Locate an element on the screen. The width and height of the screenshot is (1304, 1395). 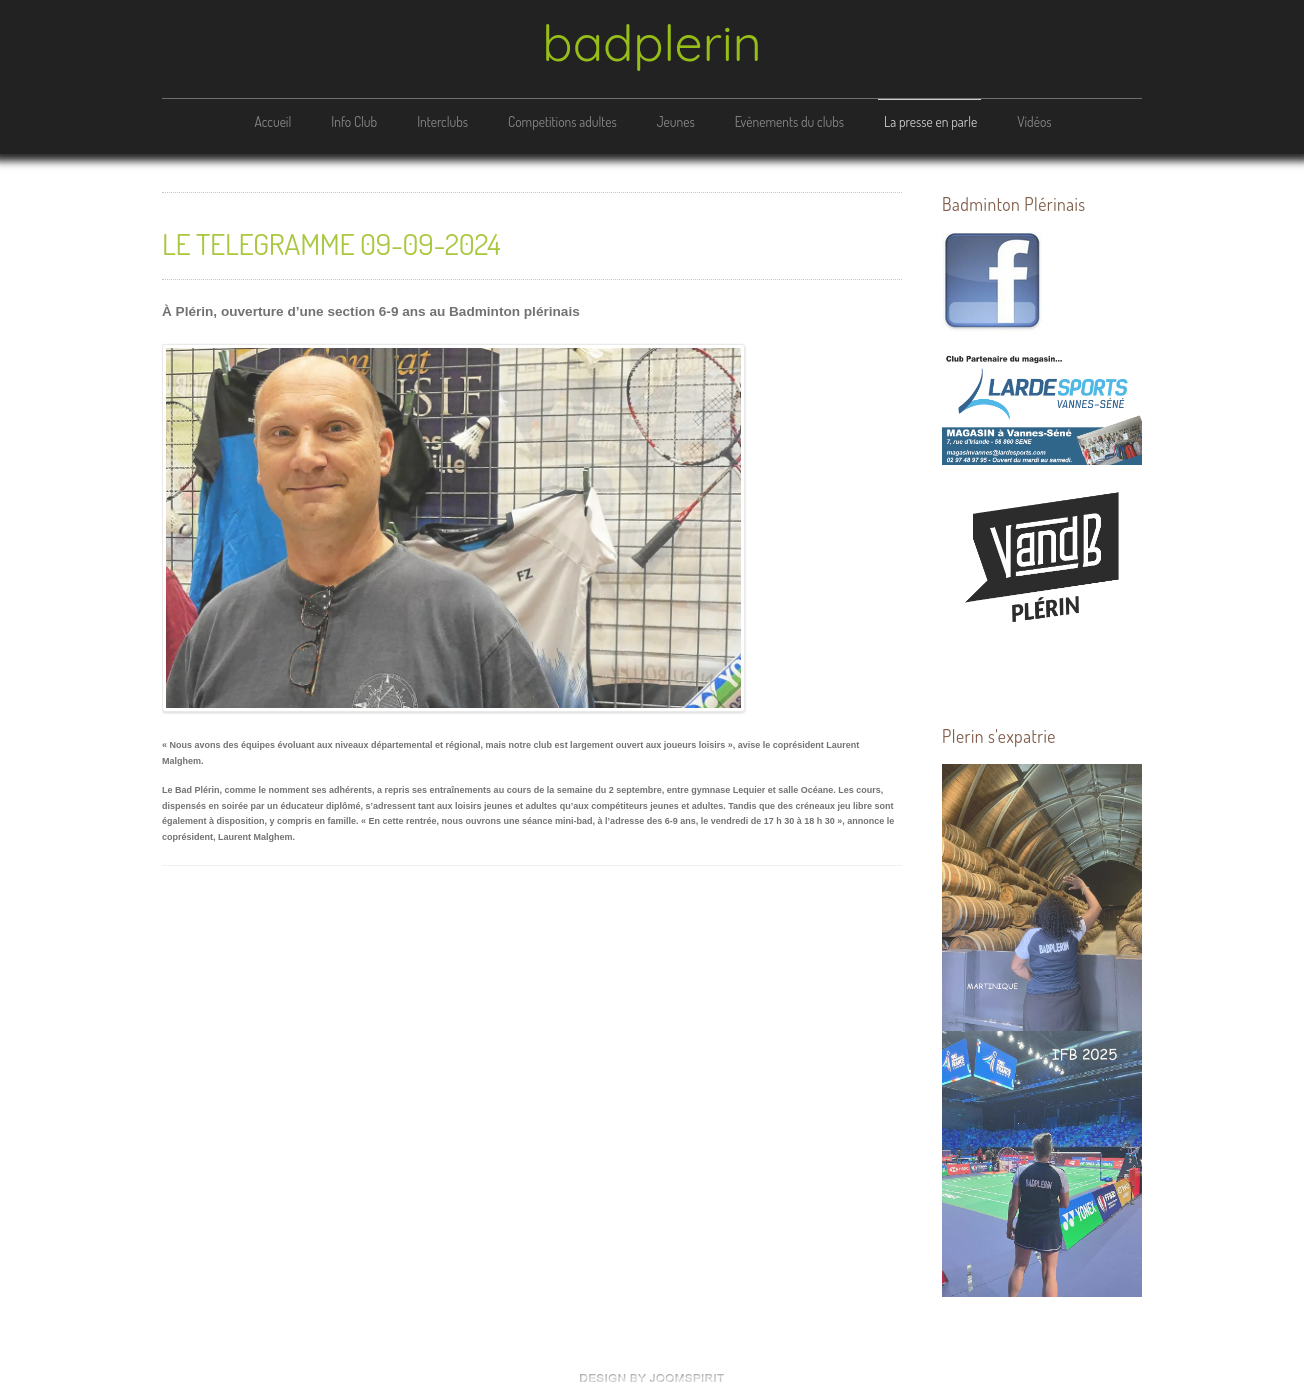
Jeunes is located at coordinates (676, 121).